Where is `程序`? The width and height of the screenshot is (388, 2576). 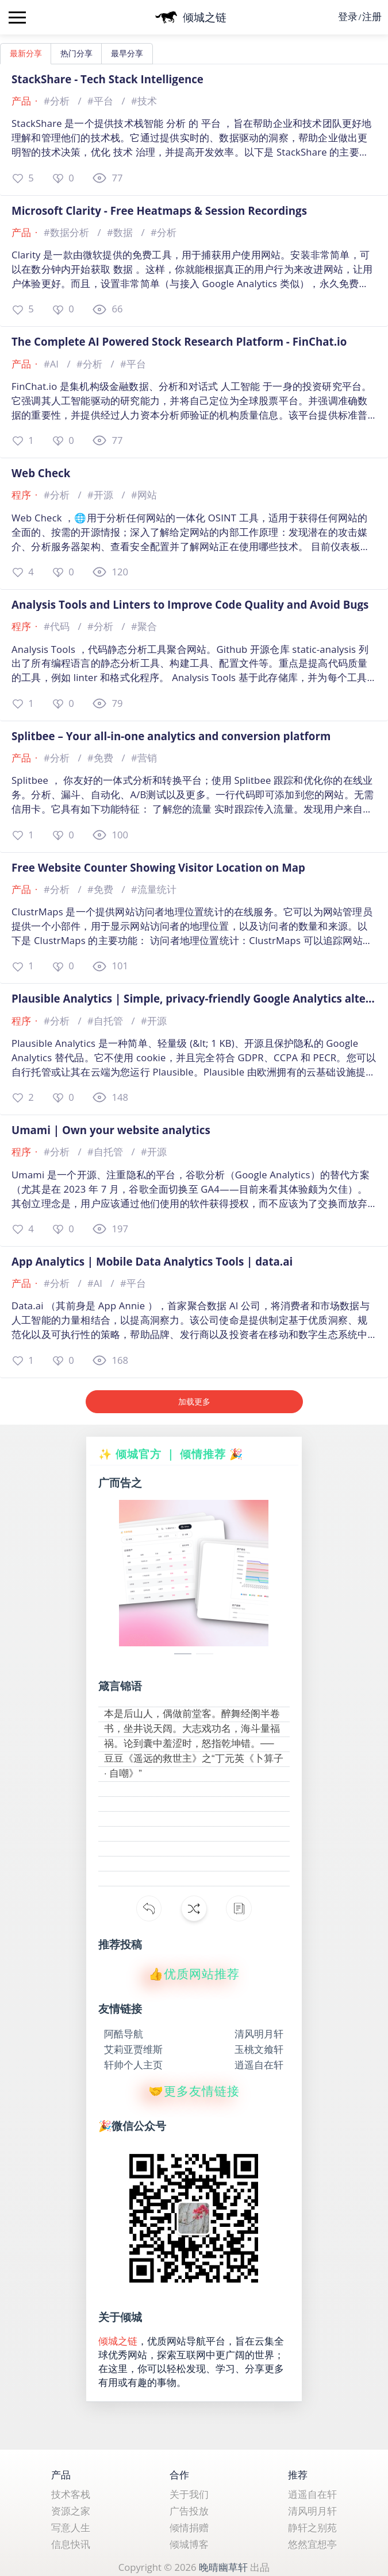
程序 is located at coordinates (21, 494).